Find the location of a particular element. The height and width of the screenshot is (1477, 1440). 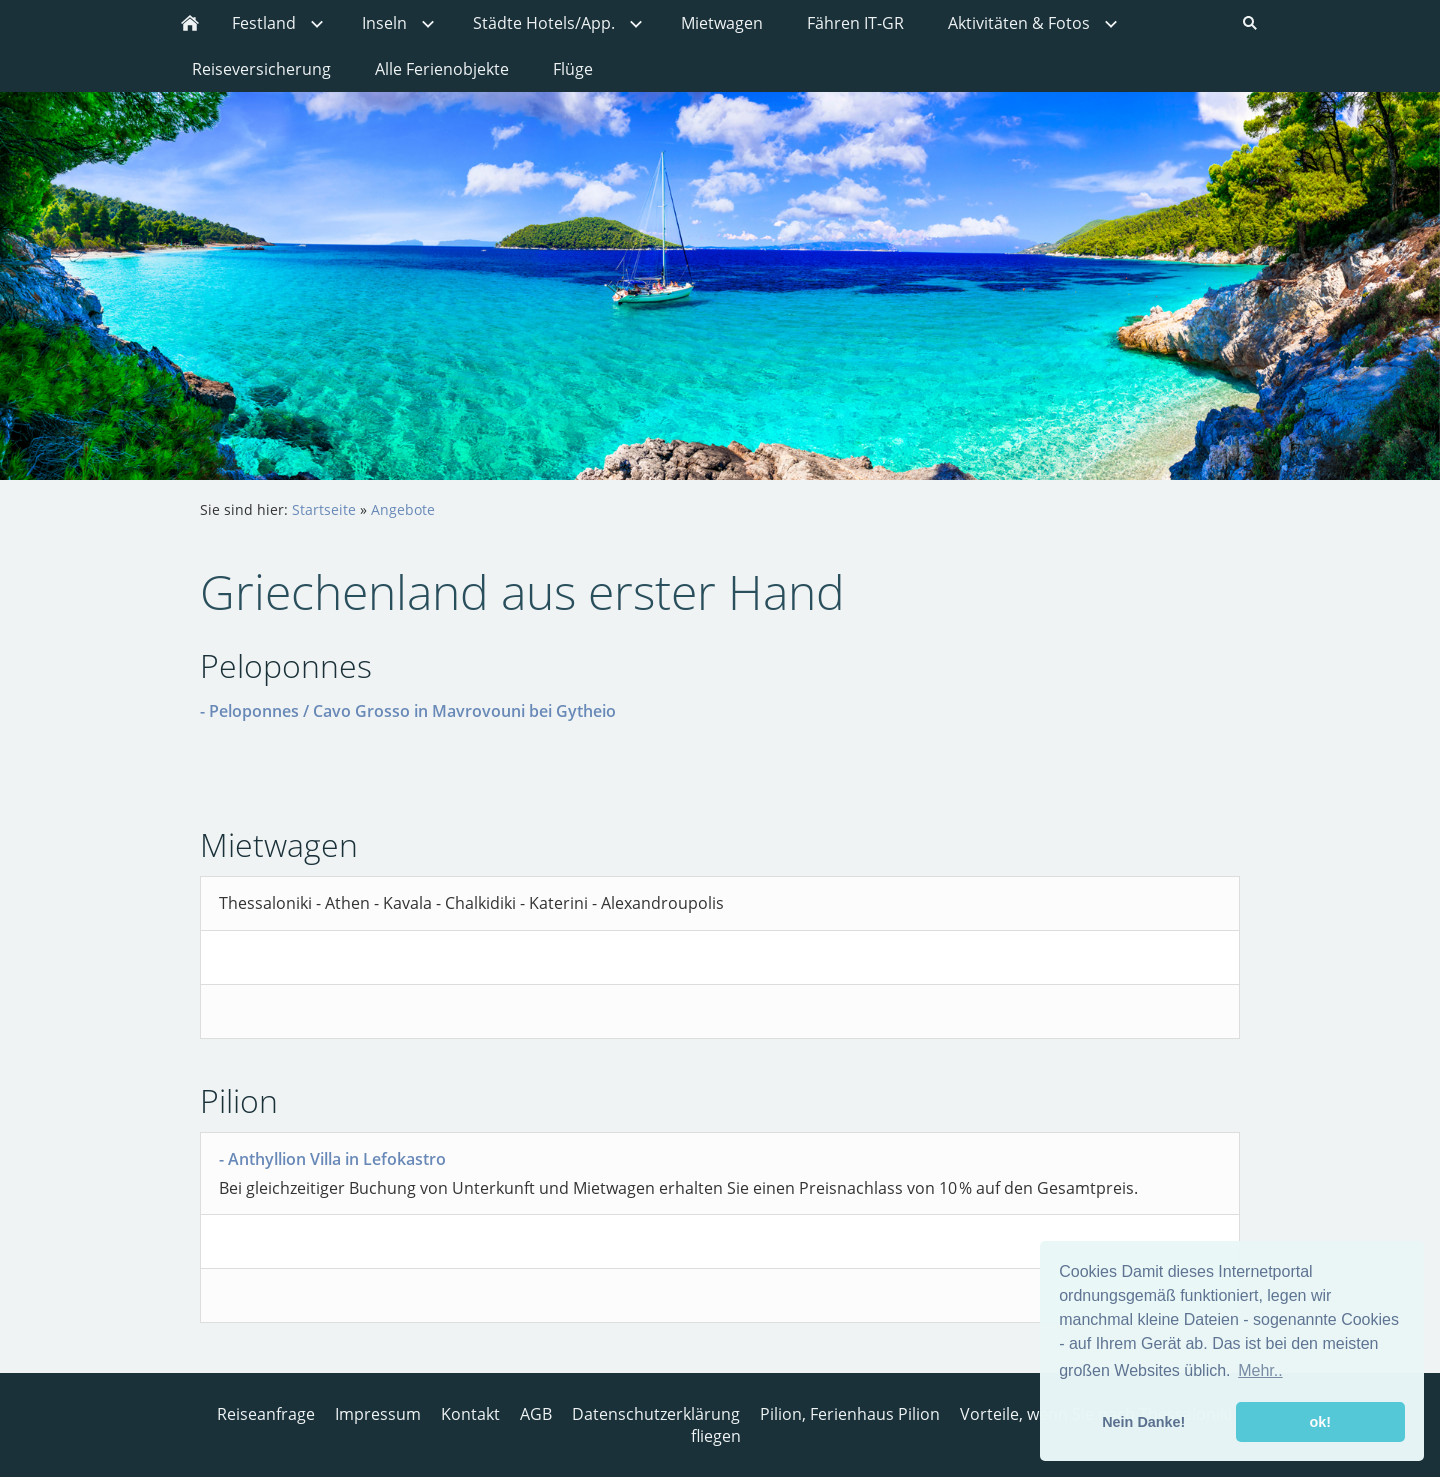

Datenschutzerklärung is located at coordinates (656, 1414).